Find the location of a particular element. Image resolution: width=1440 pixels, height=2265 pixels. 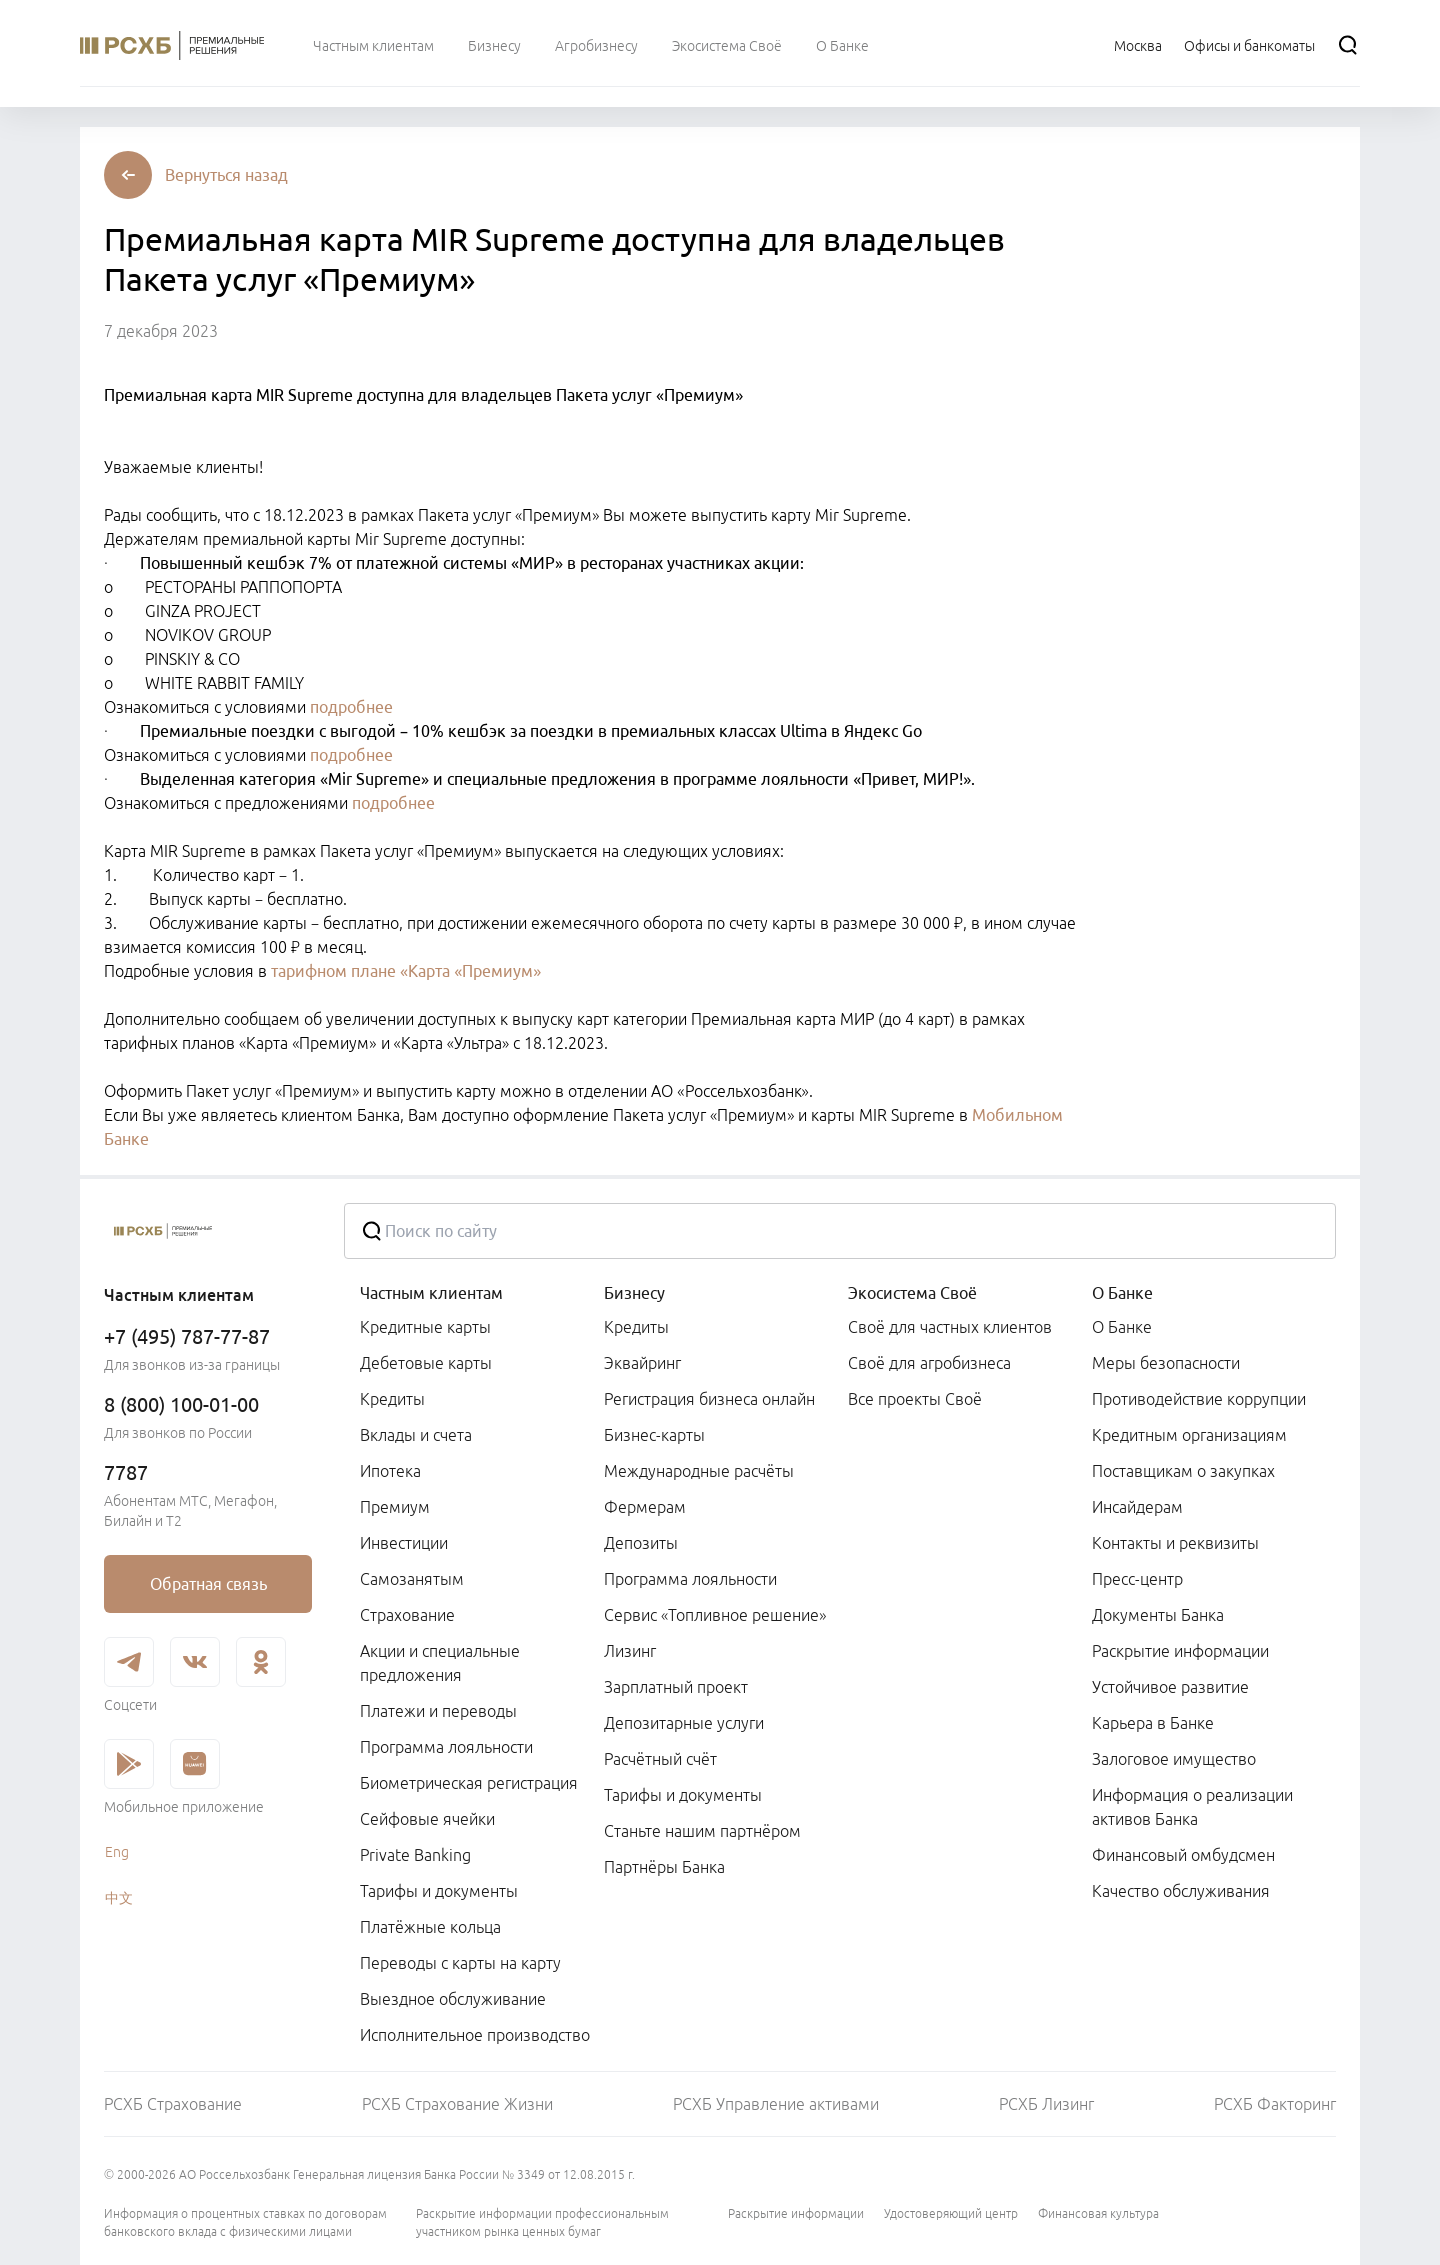

Станьте нашим партнёром [link] is located at coordinates (702, 1831).